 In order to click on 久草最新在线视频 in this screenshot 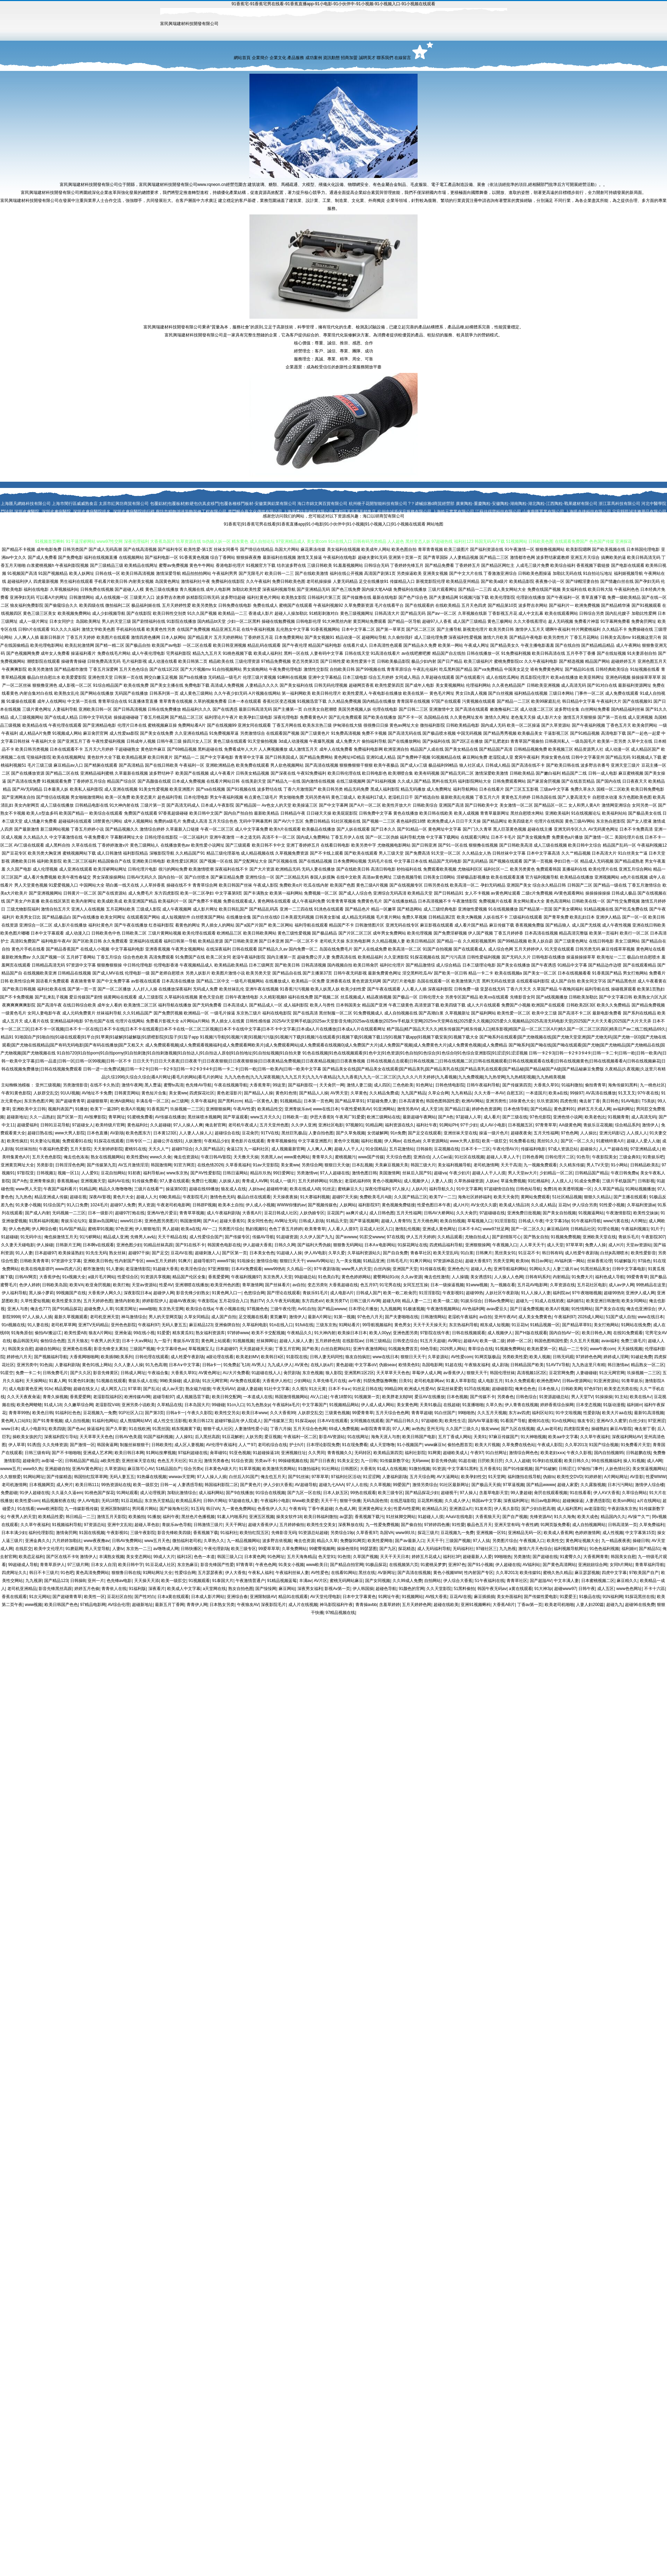, I will do `click(131, 773)`.